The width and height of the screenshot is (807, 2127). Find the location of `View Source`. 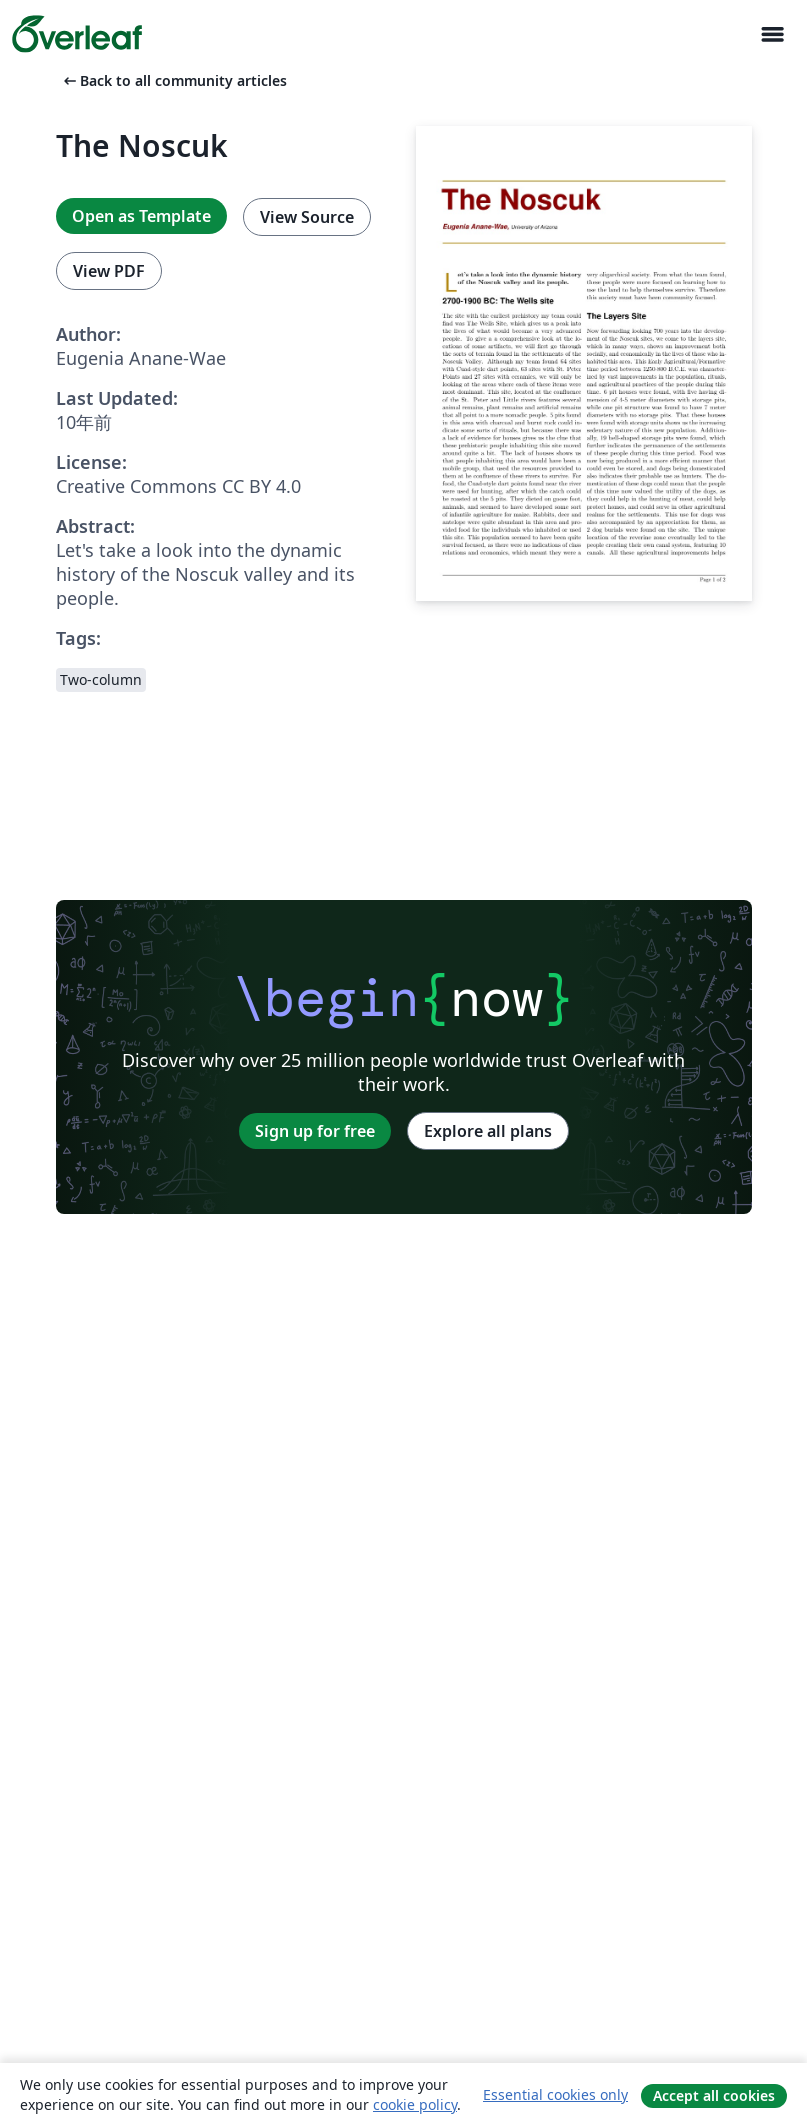

View Source is located at coordinates (307, 217).